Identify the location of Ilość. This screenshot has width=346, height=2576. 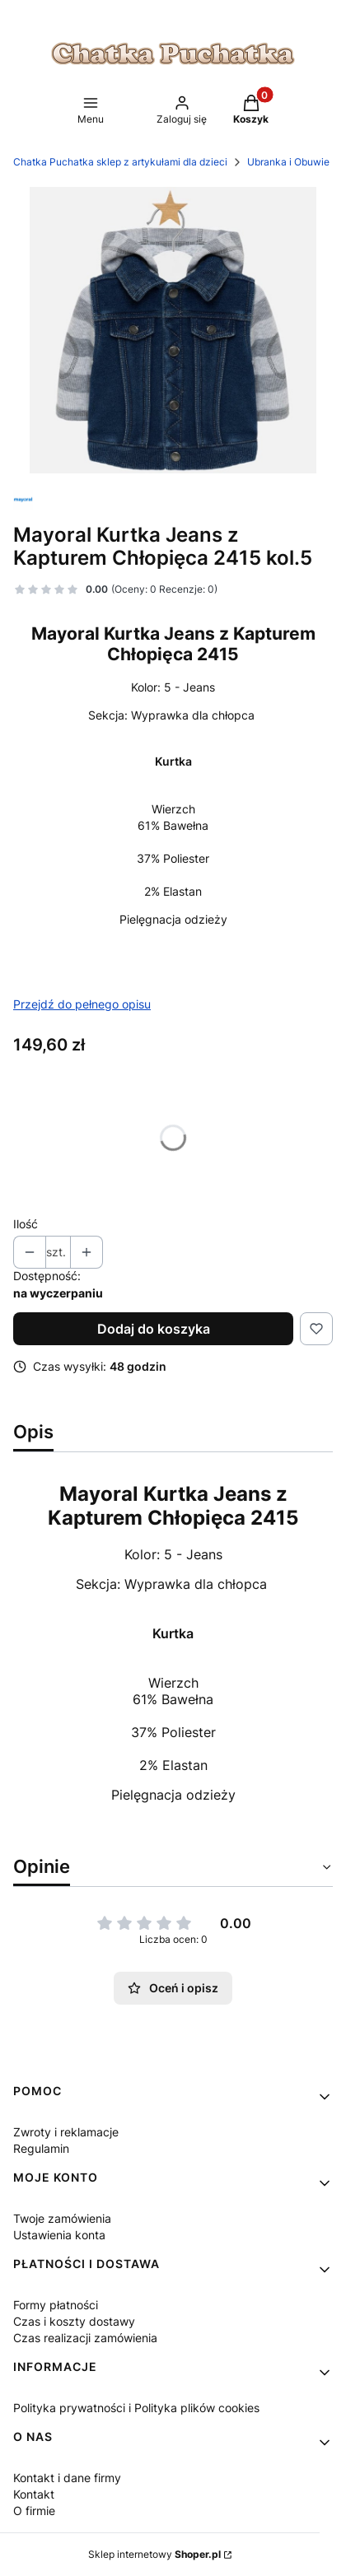
(25, 1224).